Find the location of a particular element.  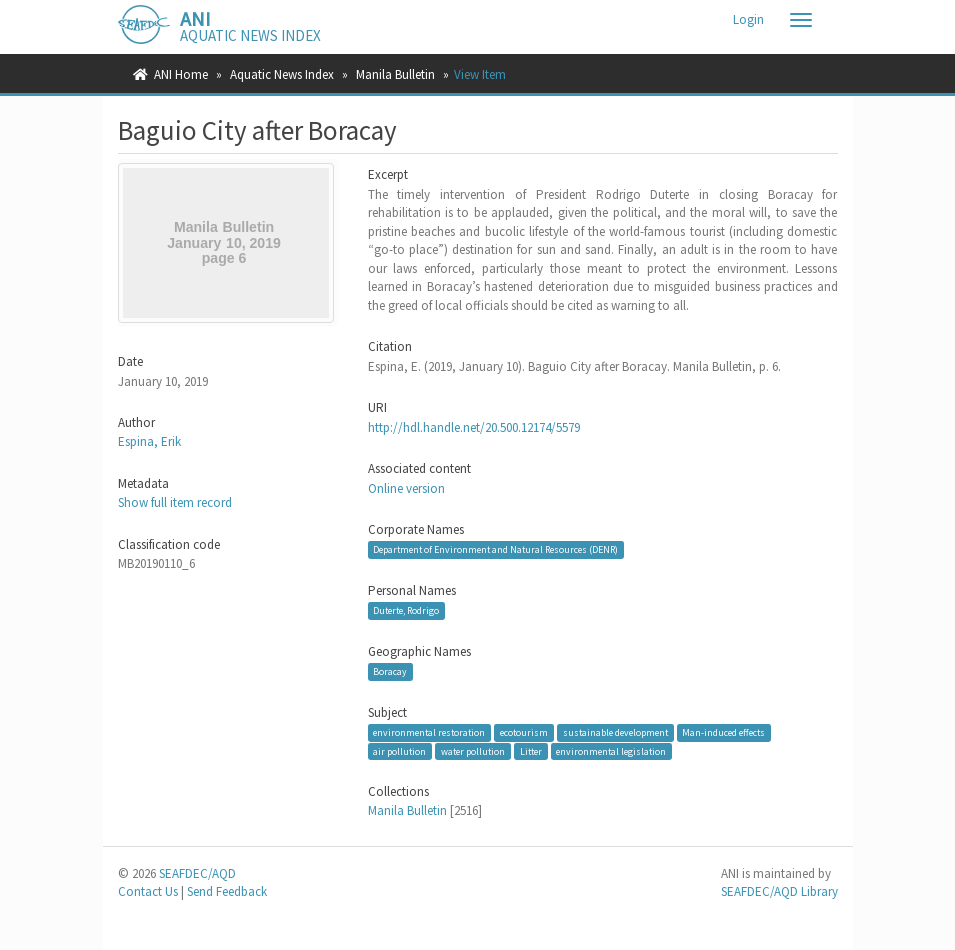

Man-induced effects is located at coordinates (723, 732).